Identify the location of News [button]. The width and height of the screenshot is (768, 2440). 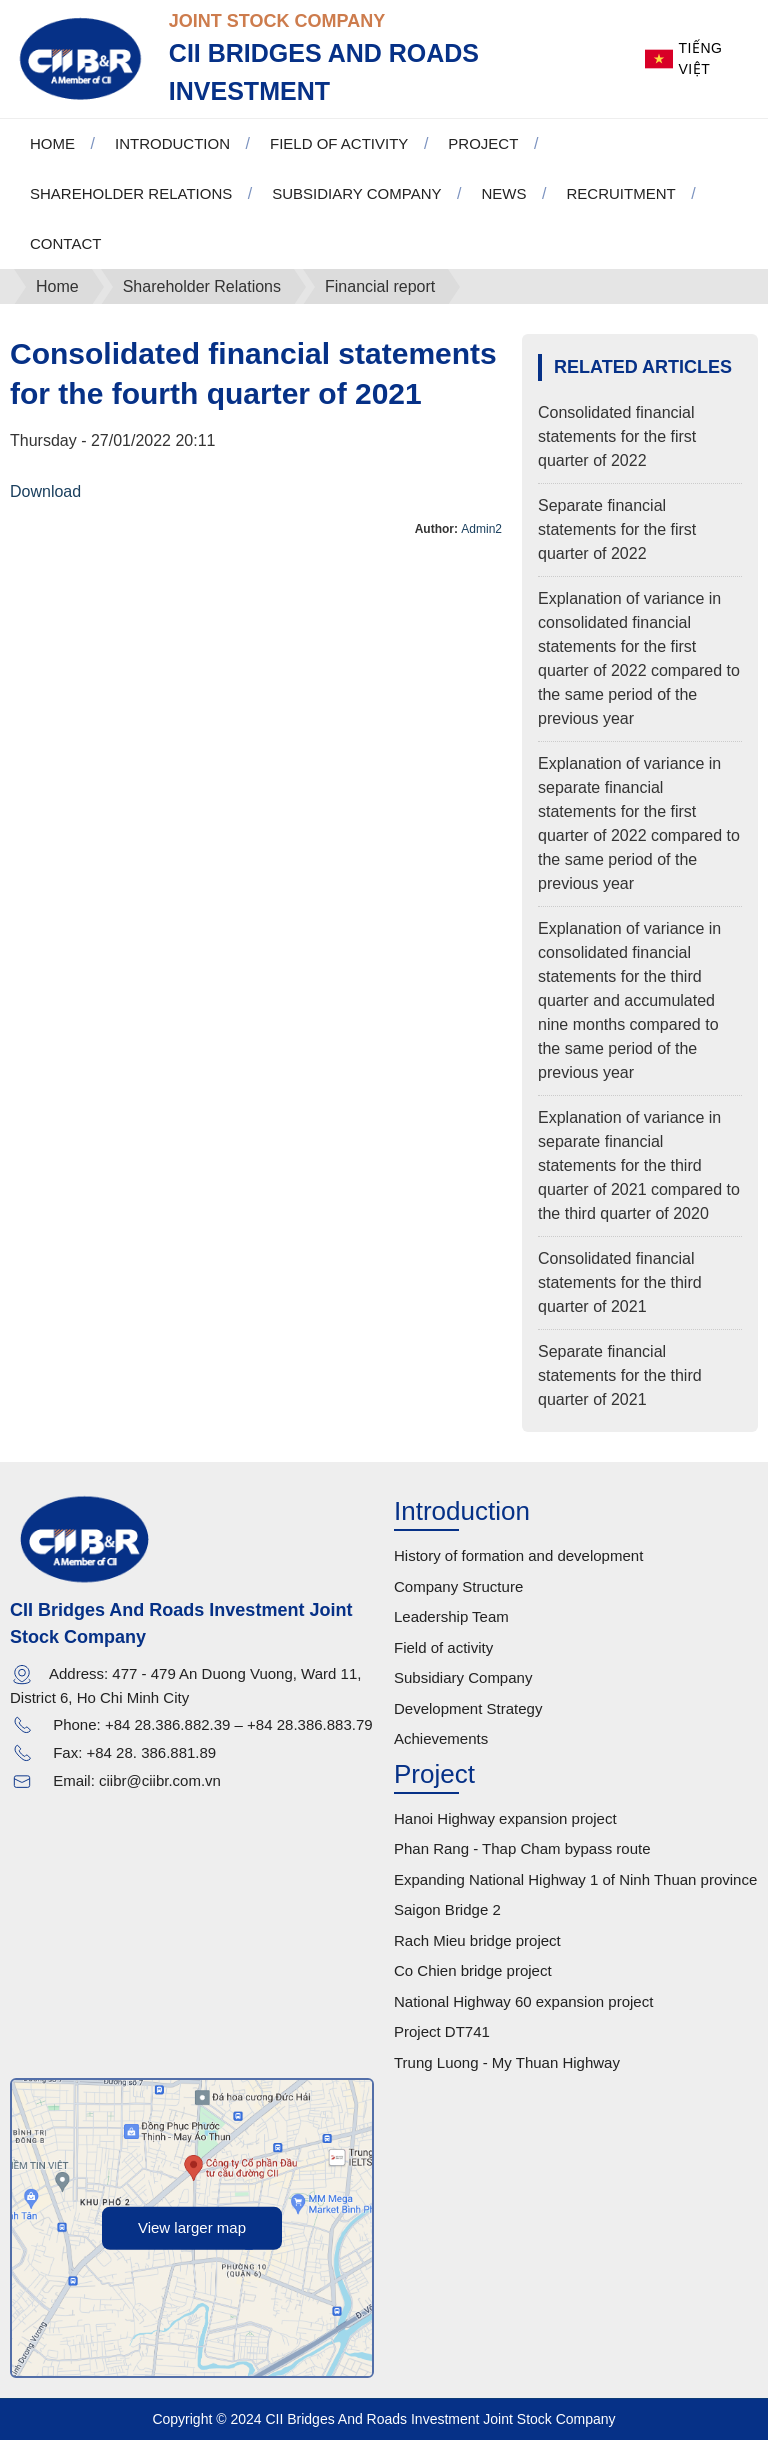
(503, 193).